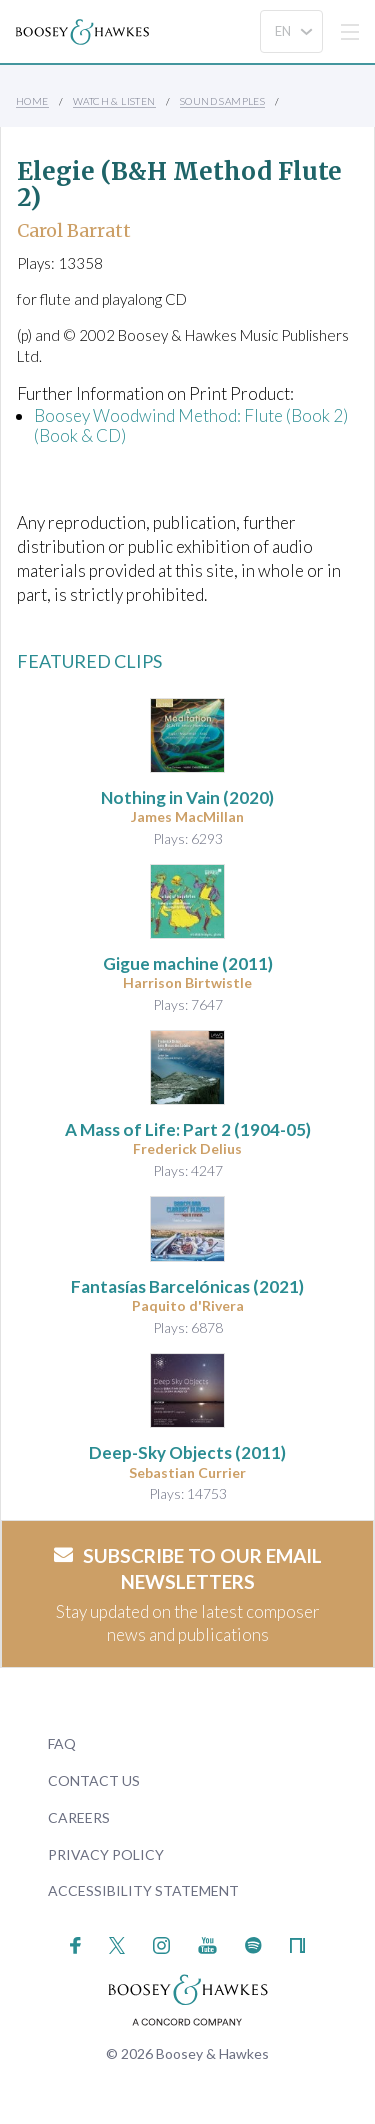 The height and width of the screenshot is (2124, 375). I want to click on Sound Samples, so click(222, 101).